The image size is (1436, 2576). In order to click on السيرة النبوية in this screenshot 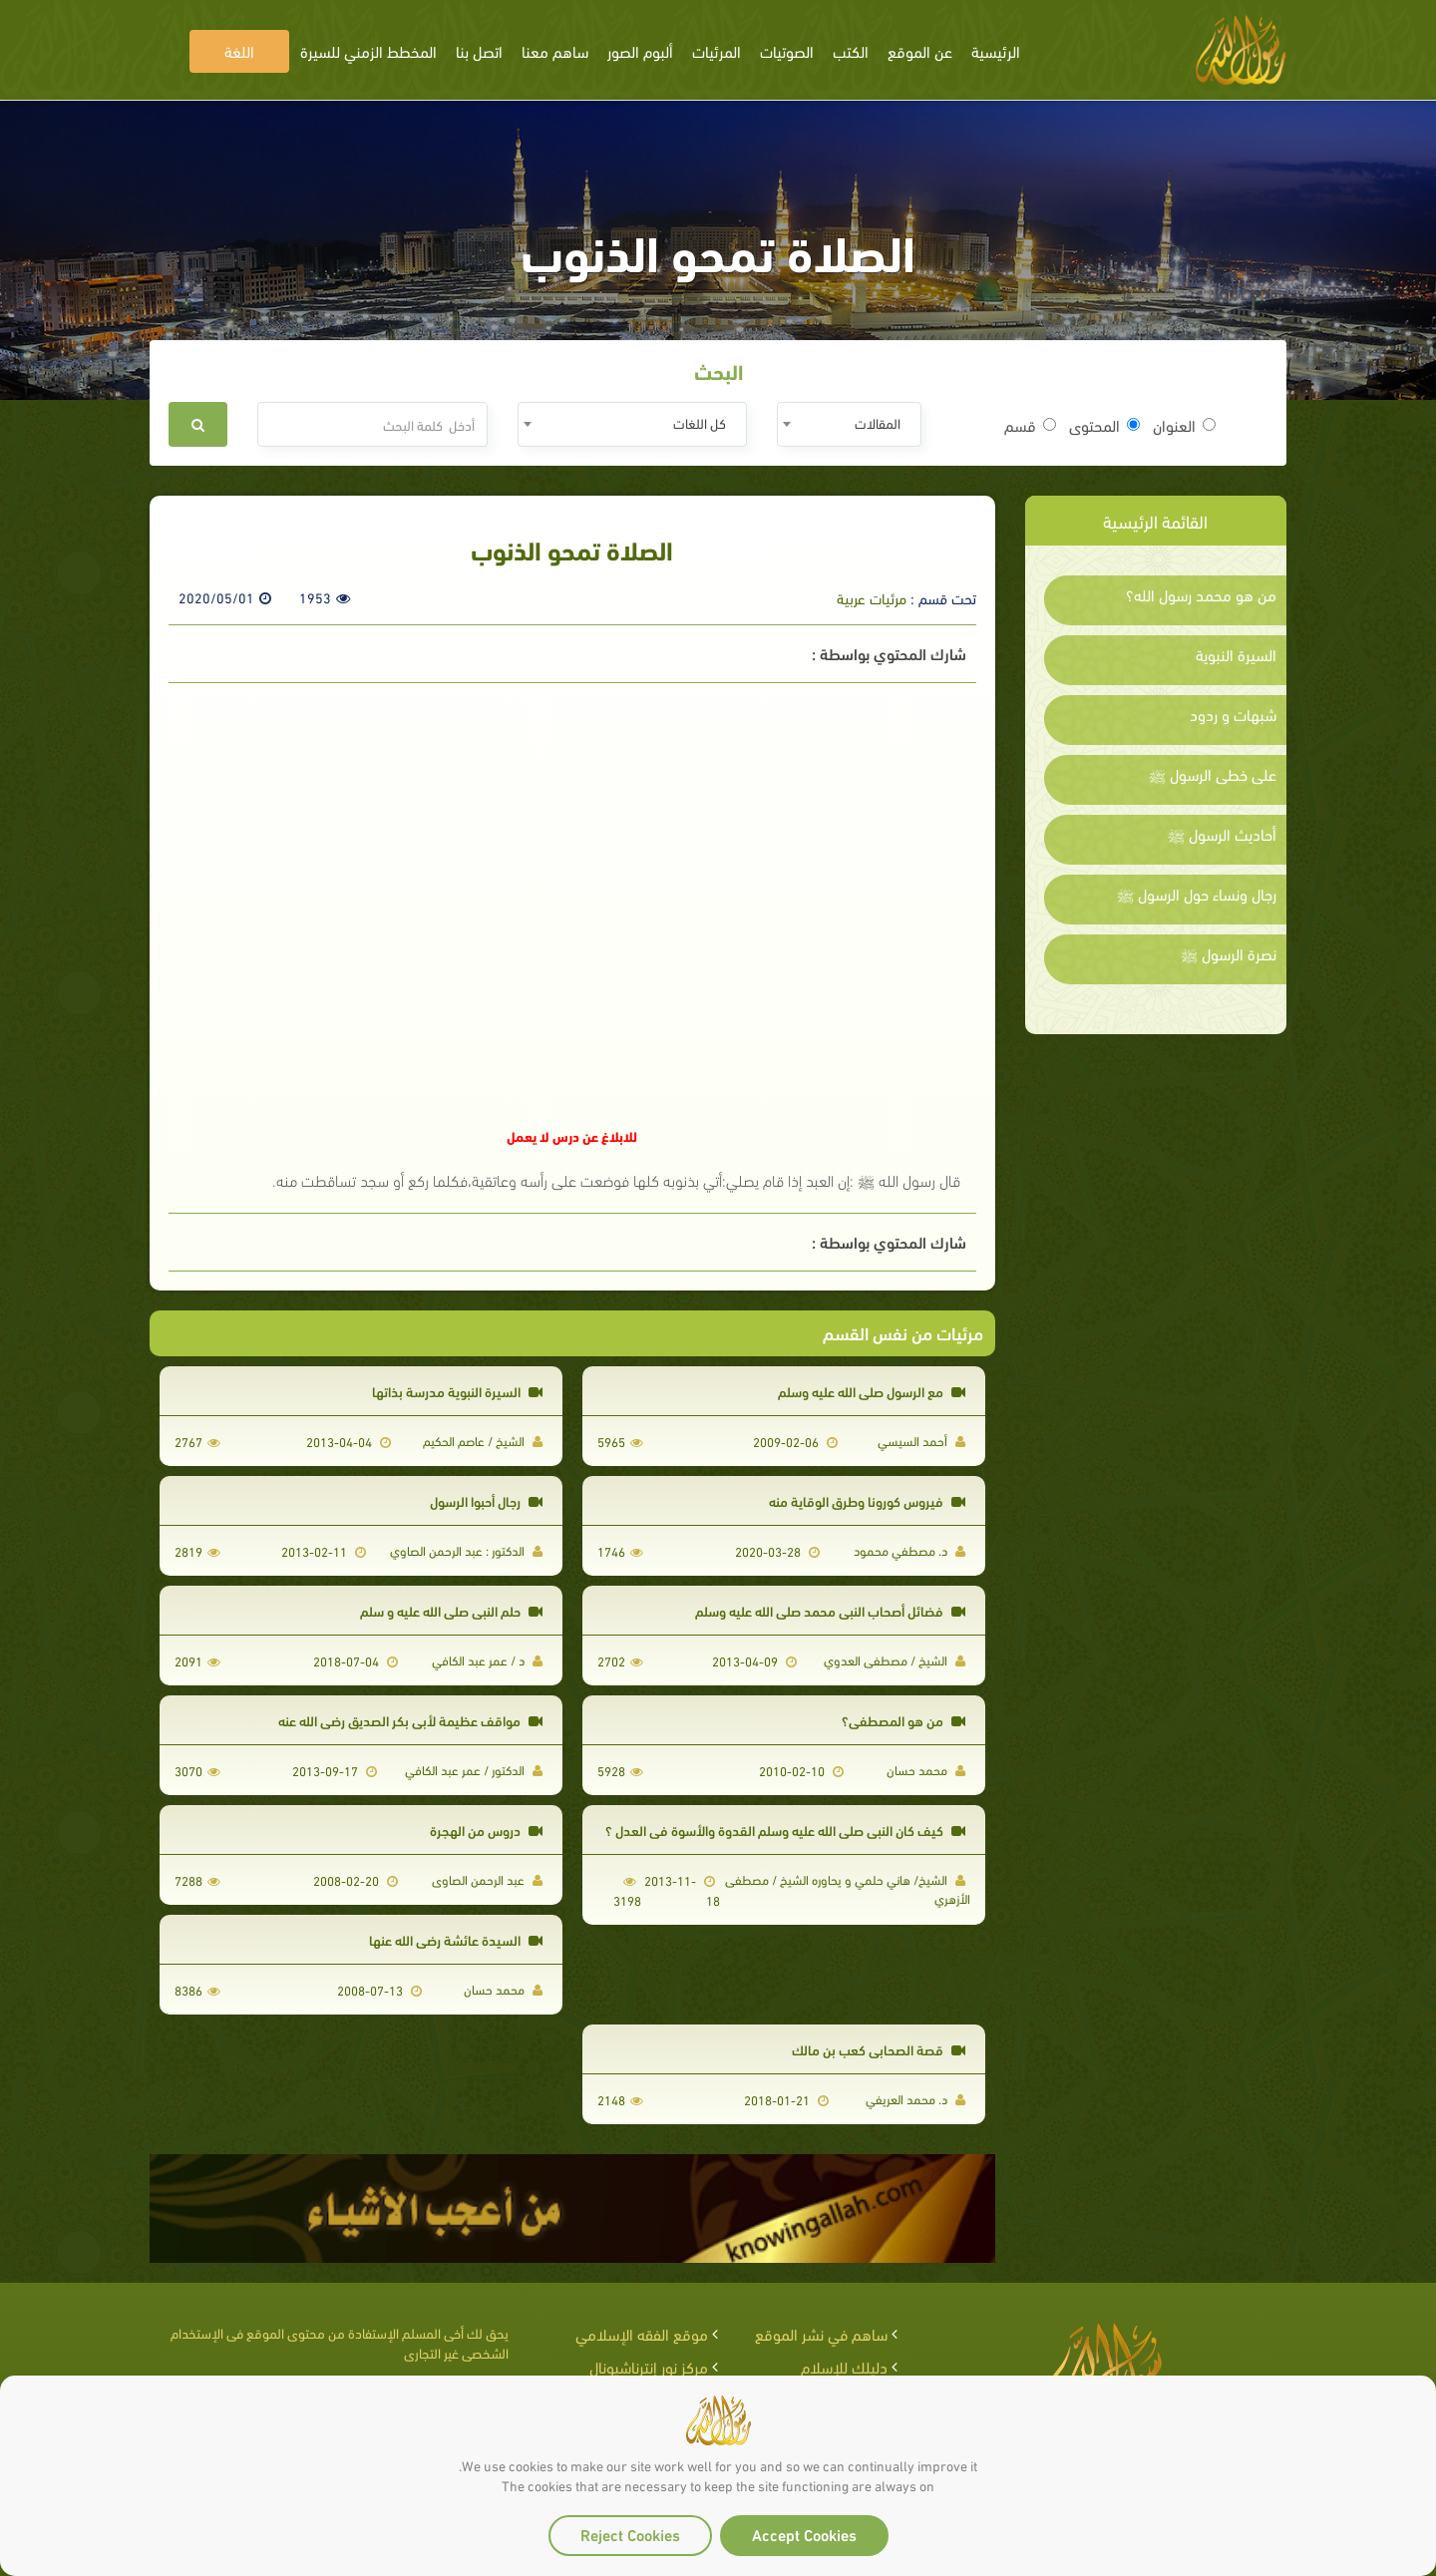, I will do `click(1236, 654)`.